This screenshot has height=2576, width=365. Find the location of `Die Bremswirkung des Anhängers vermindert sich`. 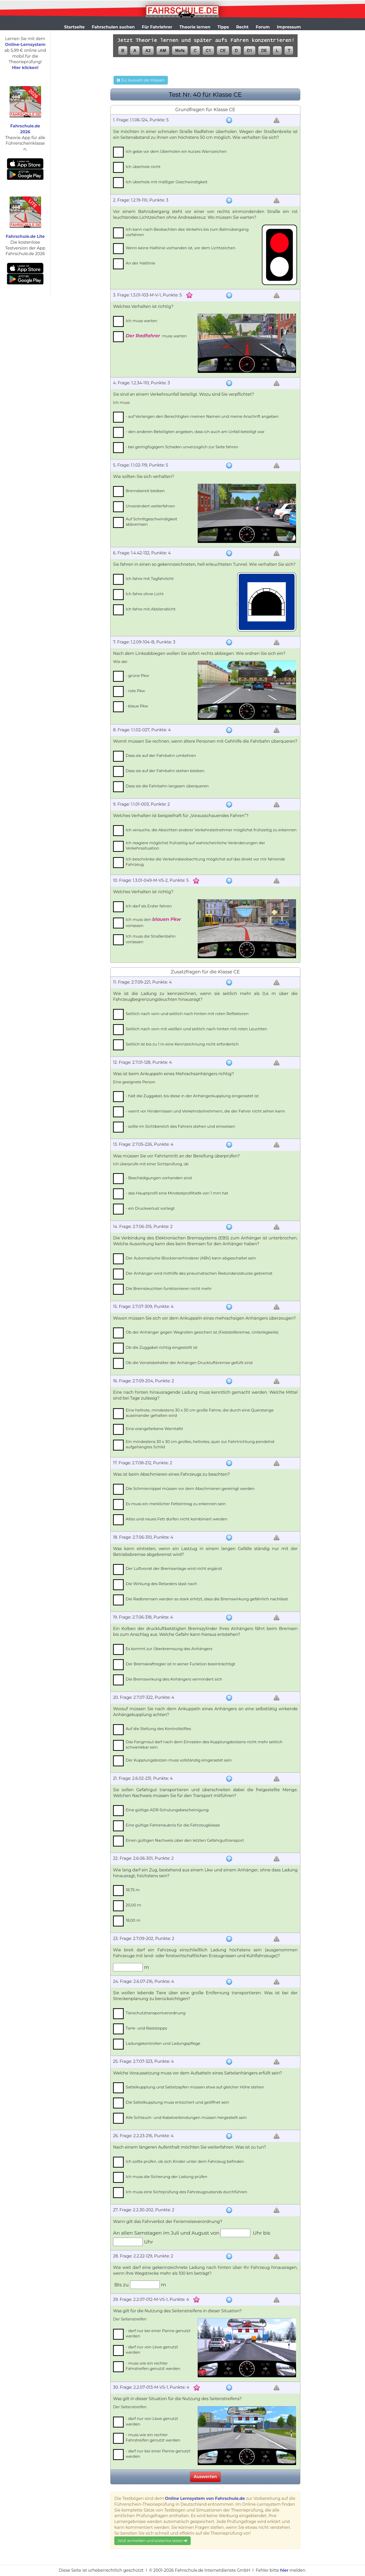

Die Bremswirkung des Anhängers vermindert sich is located at coordinates (174, 1679).